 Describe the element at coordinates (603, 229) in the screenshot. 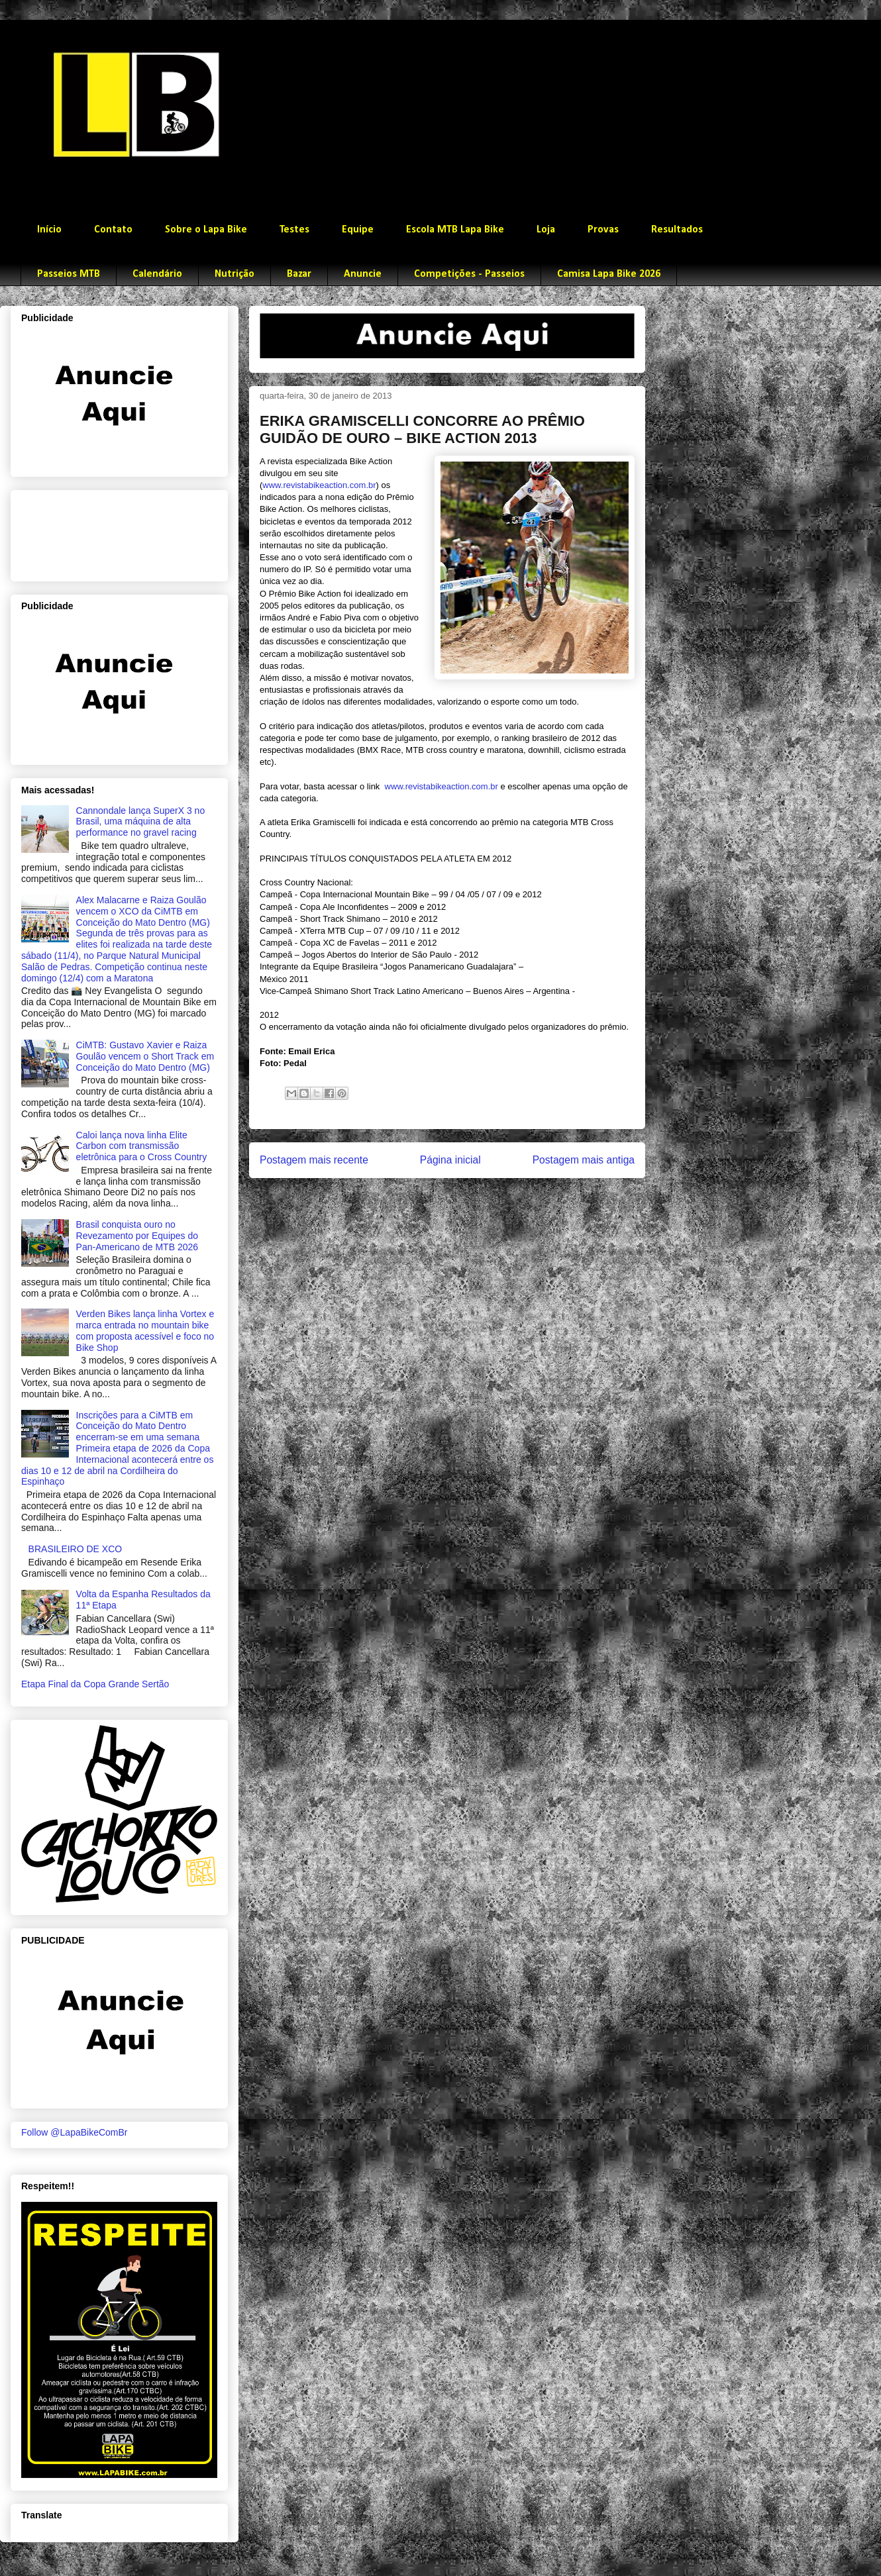

I see `Provas` at that location.